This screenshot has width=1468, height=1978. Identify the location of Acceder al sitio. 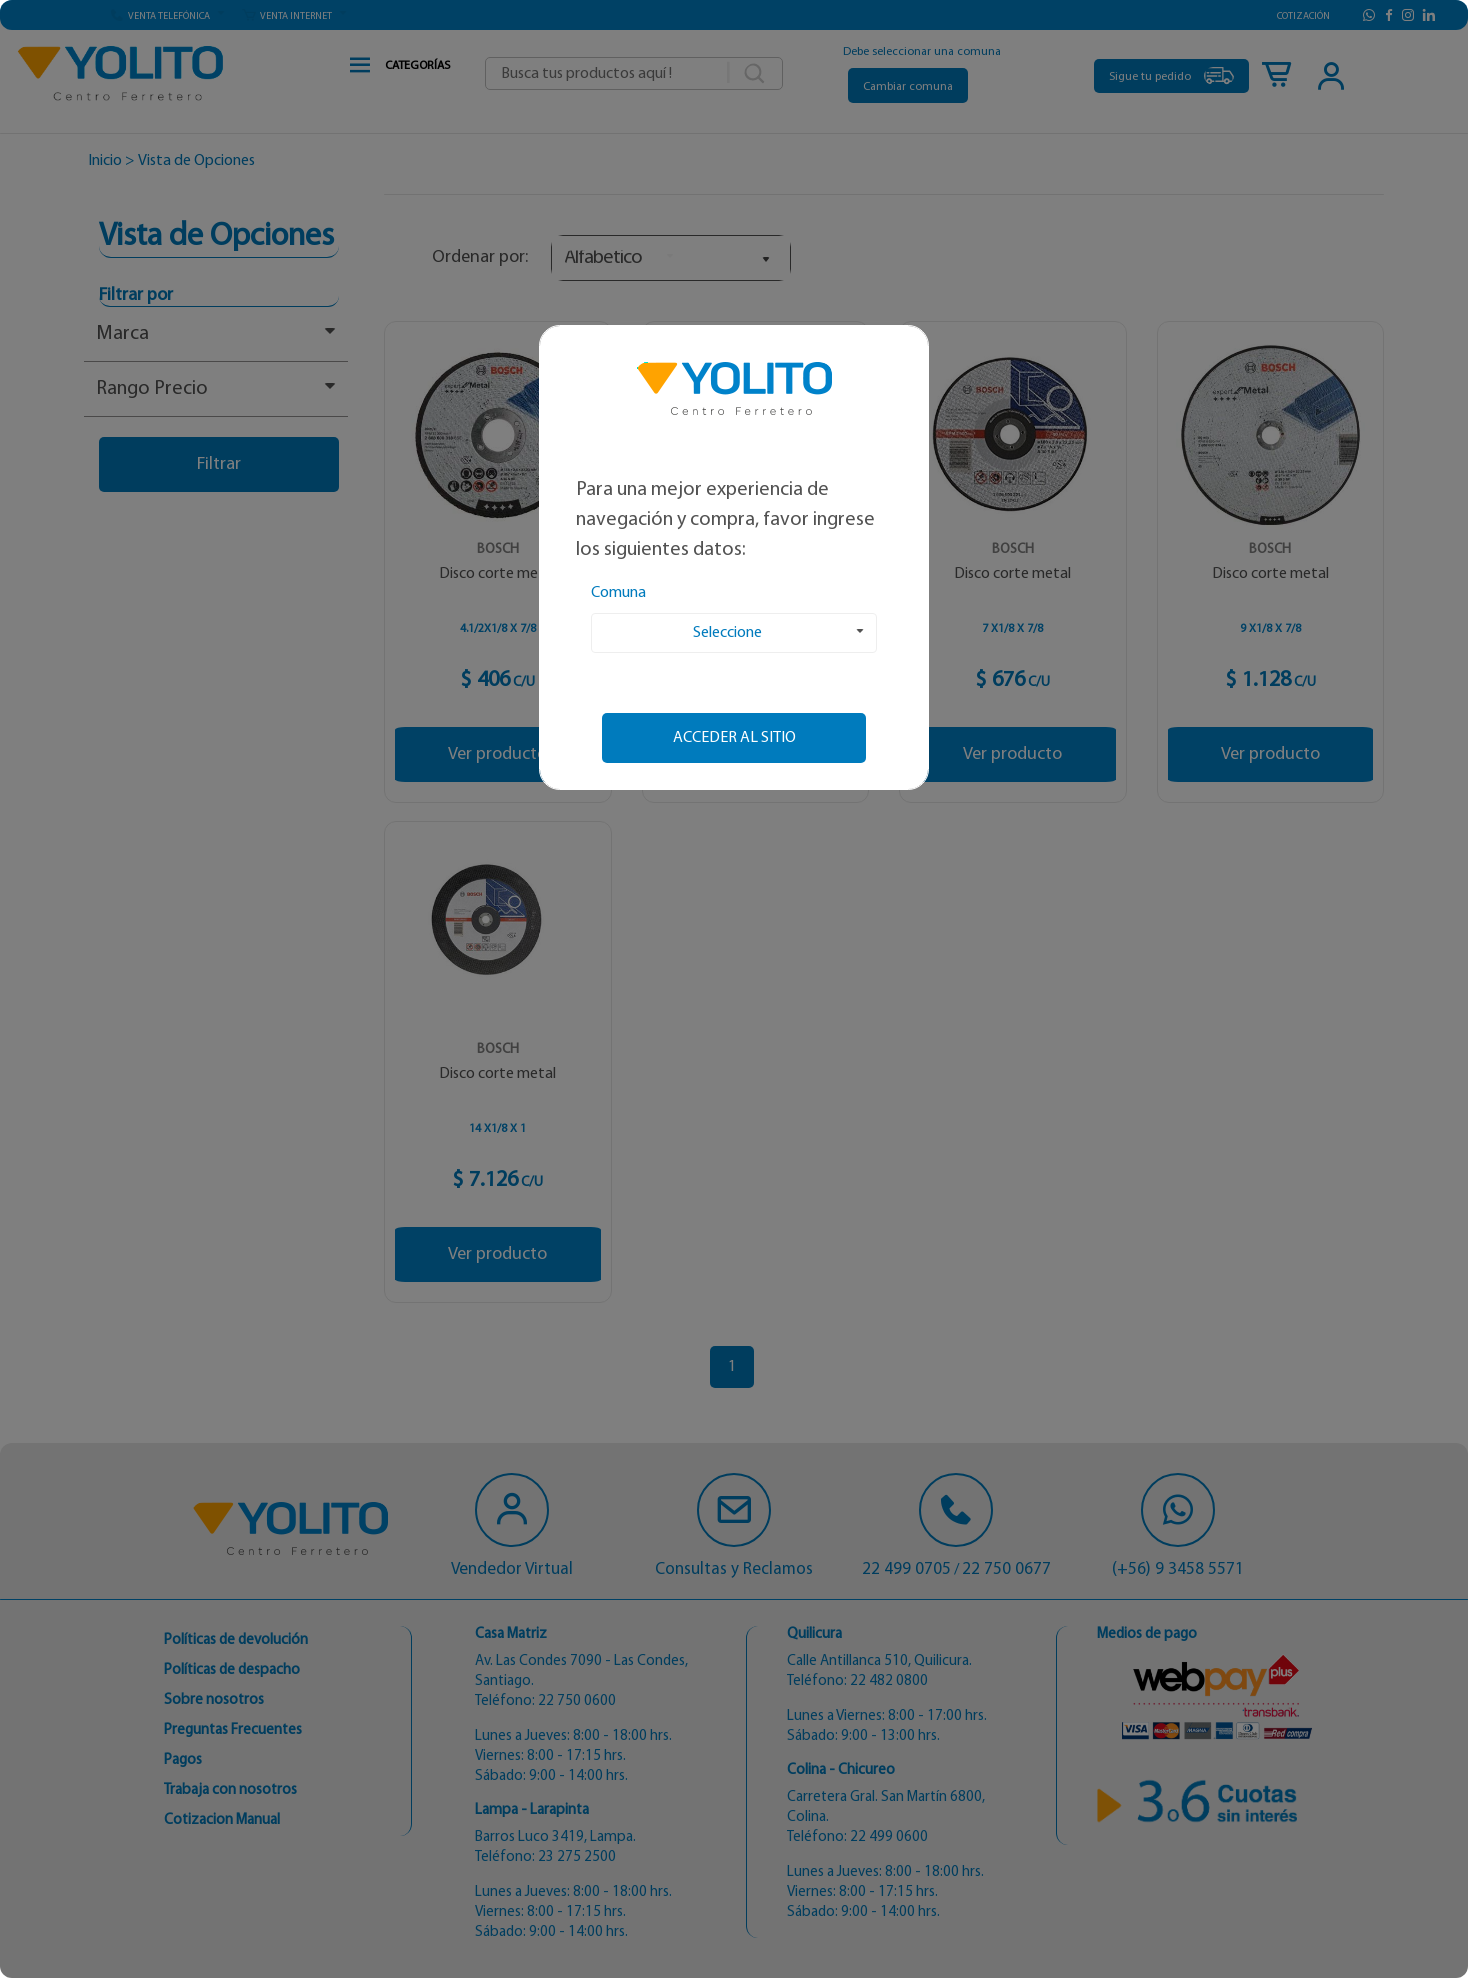
(734, 738).